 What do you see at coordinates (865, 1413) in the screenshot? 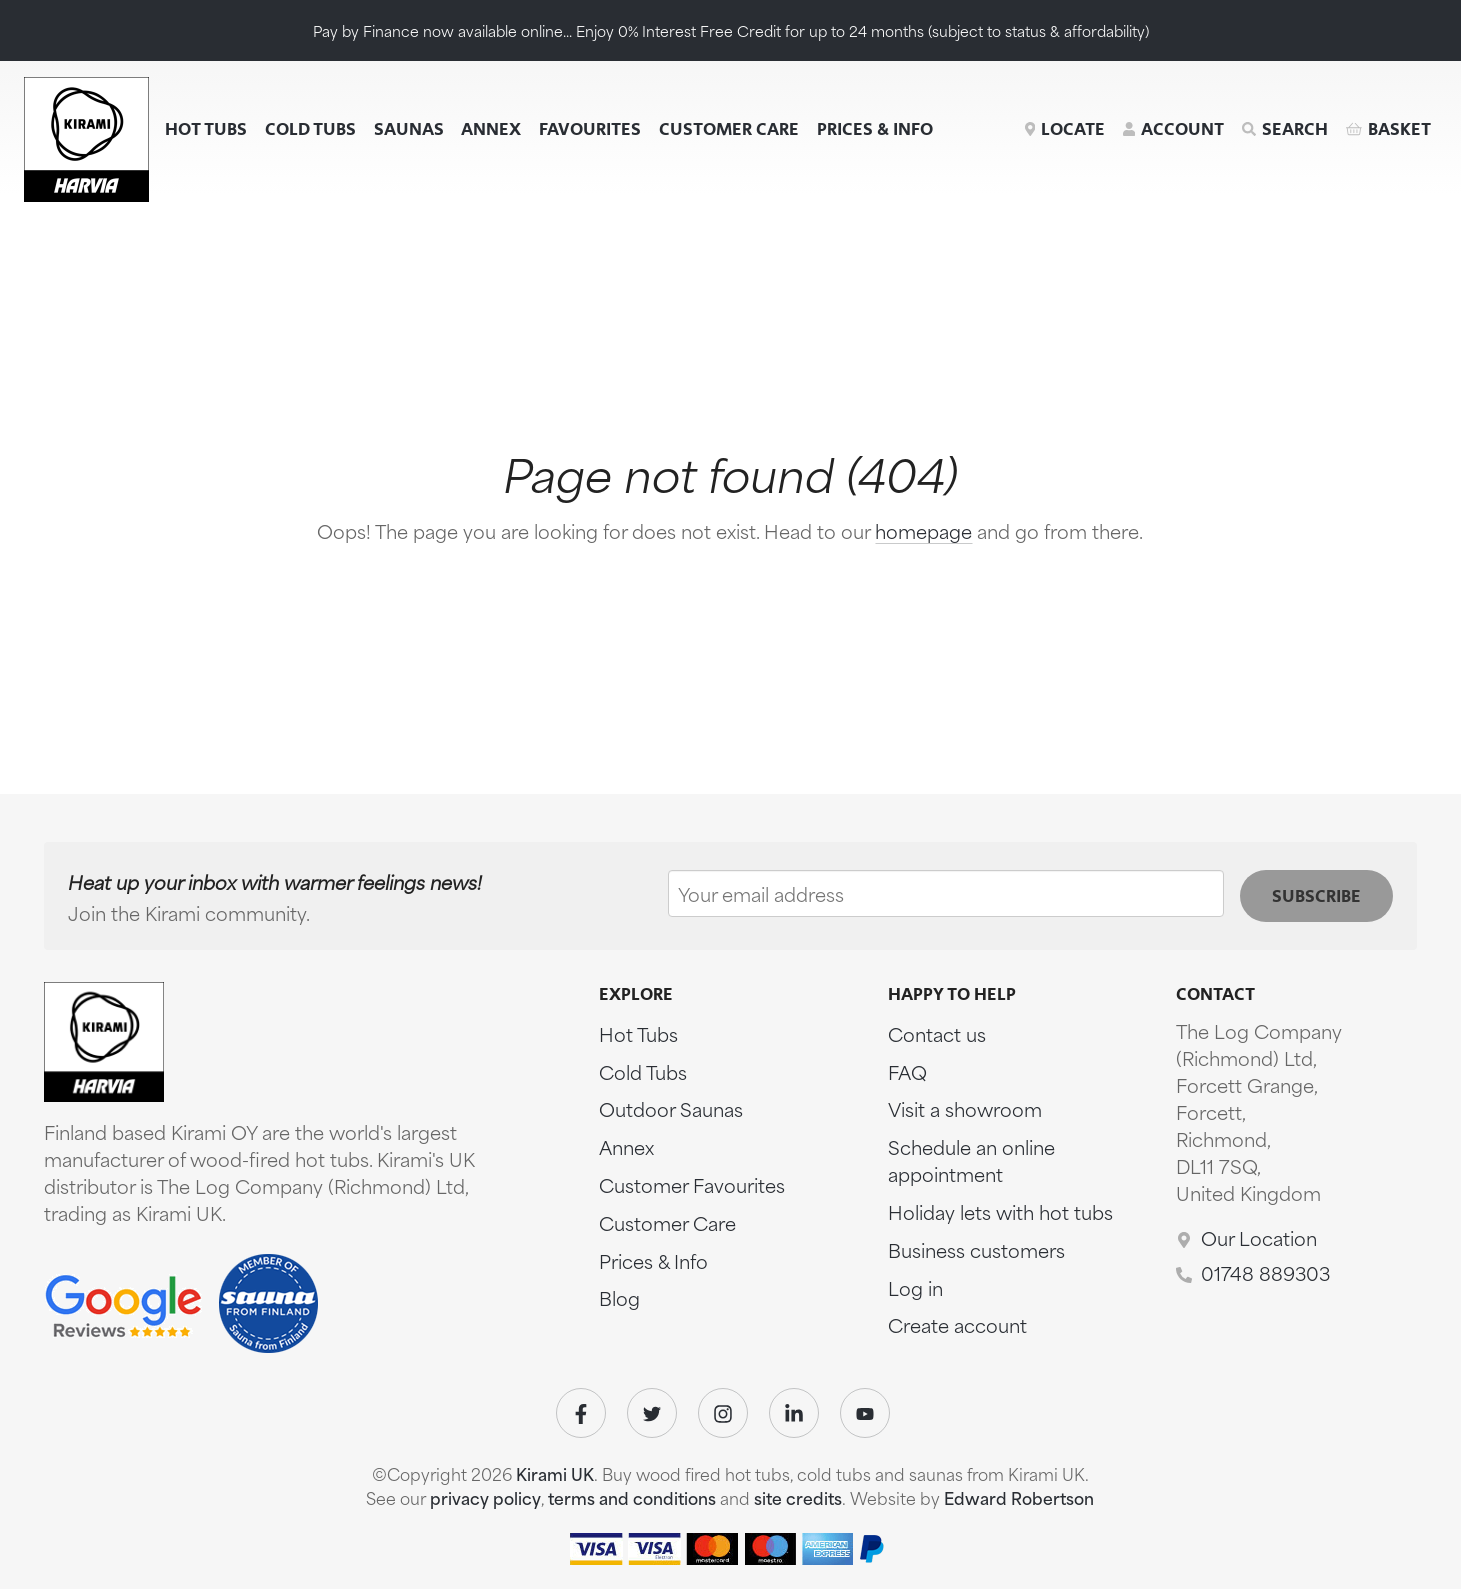
I see `[Visit our Youtube]` at bounding box center [865, 1413].